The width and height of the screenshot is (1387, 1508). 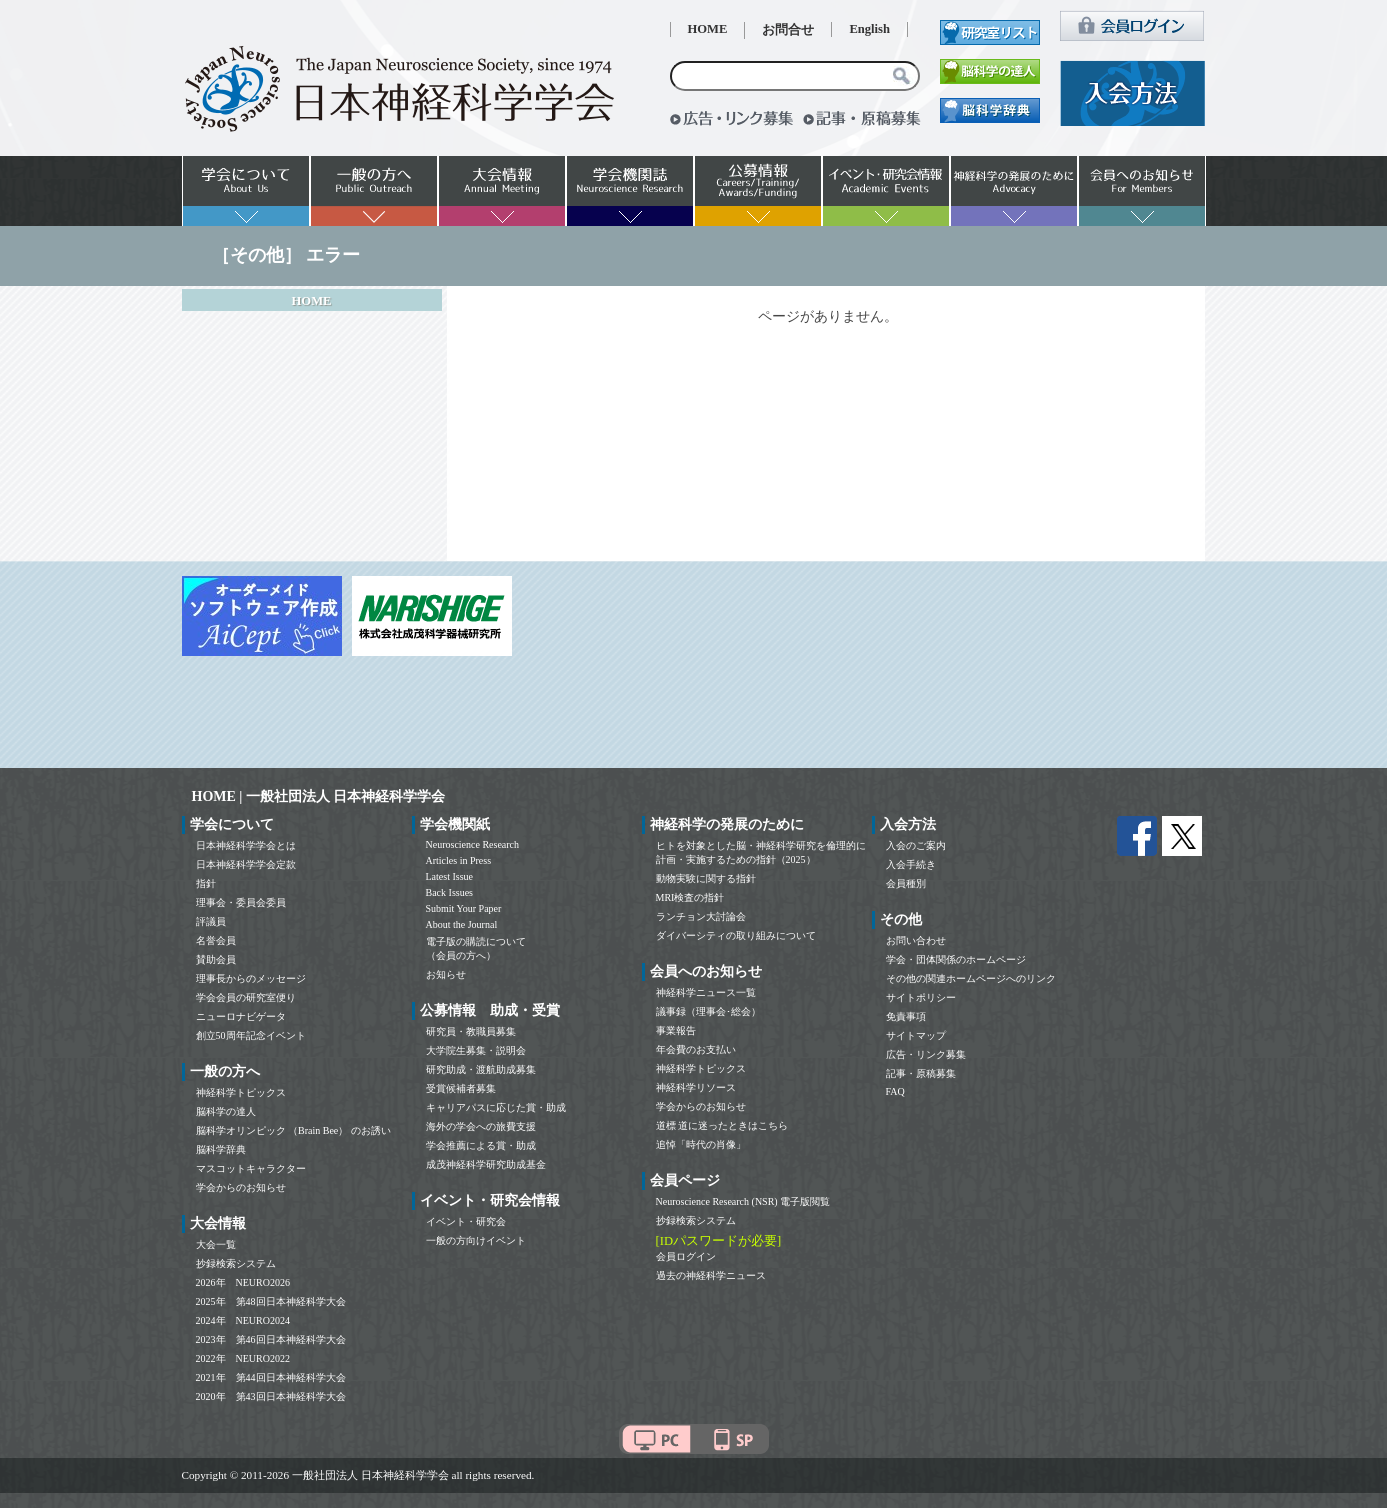 I want to click on 2022年 NEURO2022, so click(x=243, y=1358).